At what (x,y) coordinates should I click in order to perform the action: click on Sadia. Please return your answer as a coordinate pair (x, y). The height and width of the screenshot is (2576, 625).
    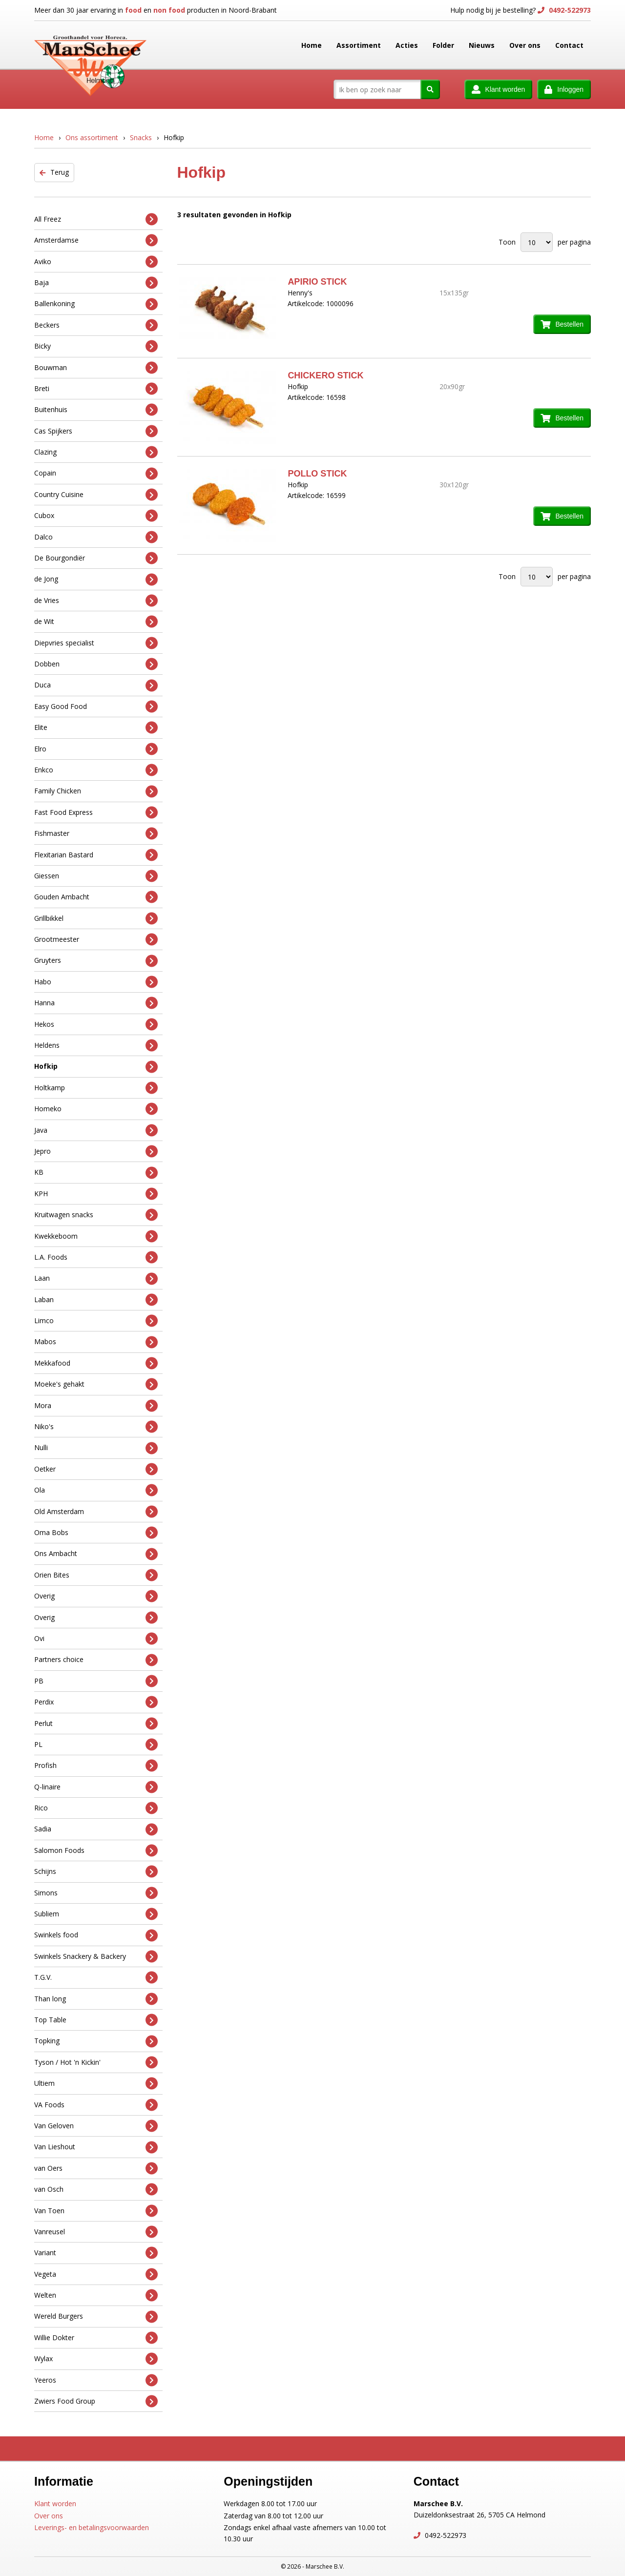
    Looking at the image, I should click on (96, 1829).